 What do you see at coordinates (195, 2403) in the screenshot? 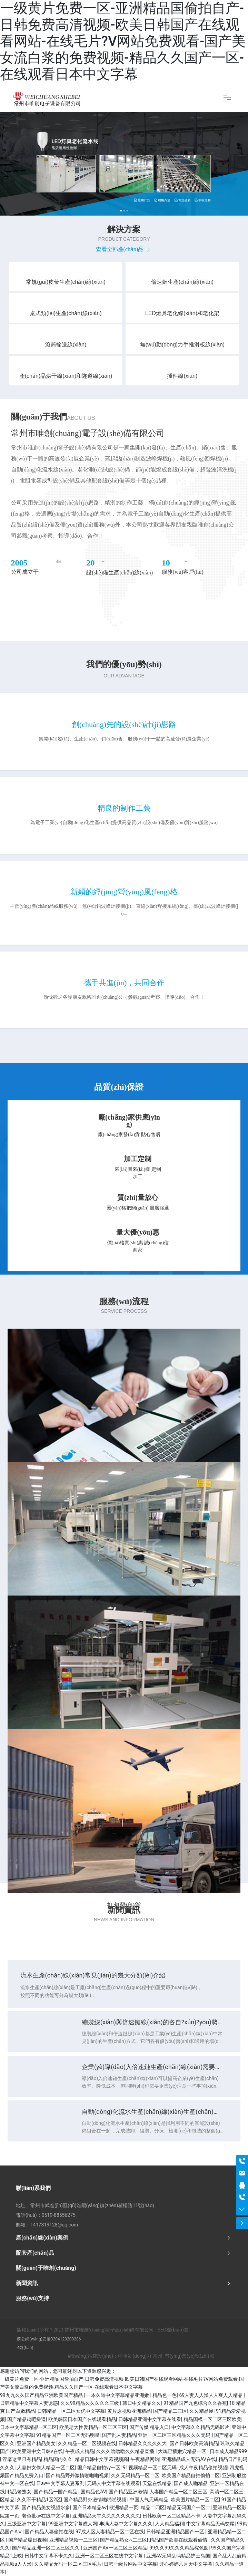
I see `91精品国产九色综合久久香蕉` at bounding box center [195, 2403].